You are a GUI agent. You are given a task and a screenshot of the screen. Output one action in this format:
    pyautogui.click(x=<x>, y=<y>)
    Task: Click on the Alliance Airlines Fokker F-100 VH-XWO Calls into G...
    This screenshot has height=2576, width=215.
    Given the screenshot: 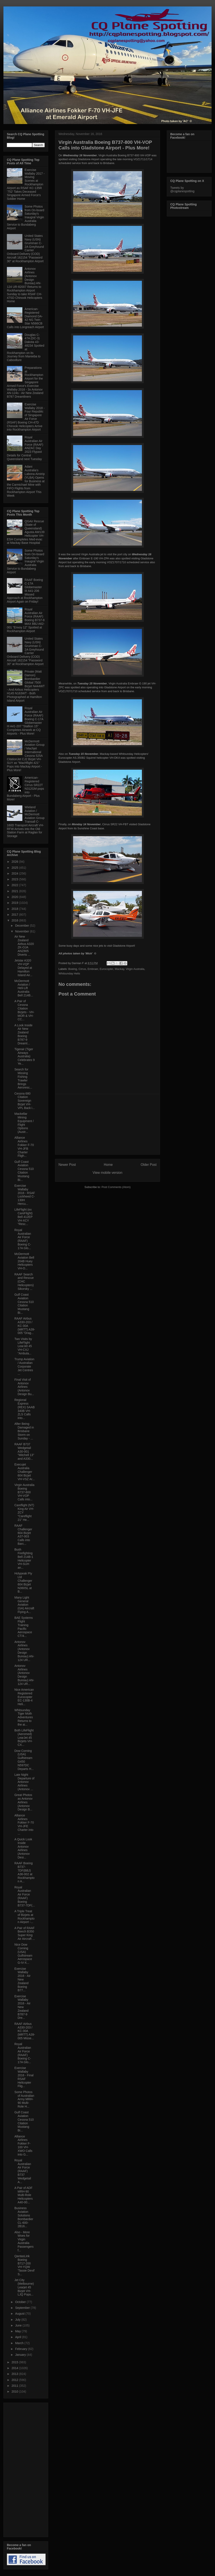 What is the action you would take?
    pyautogui.click(x=23, y=2145)
    